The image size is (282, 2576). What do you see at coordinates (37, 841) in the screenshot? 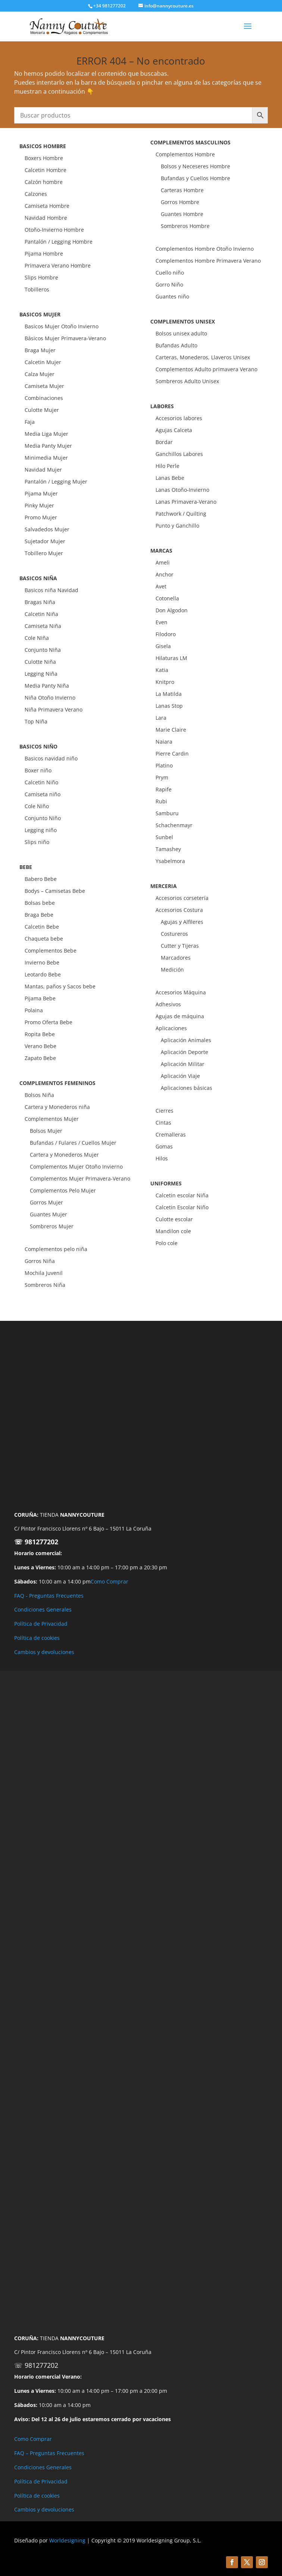
I see `Slips niño` at bounding box center [37, 841].